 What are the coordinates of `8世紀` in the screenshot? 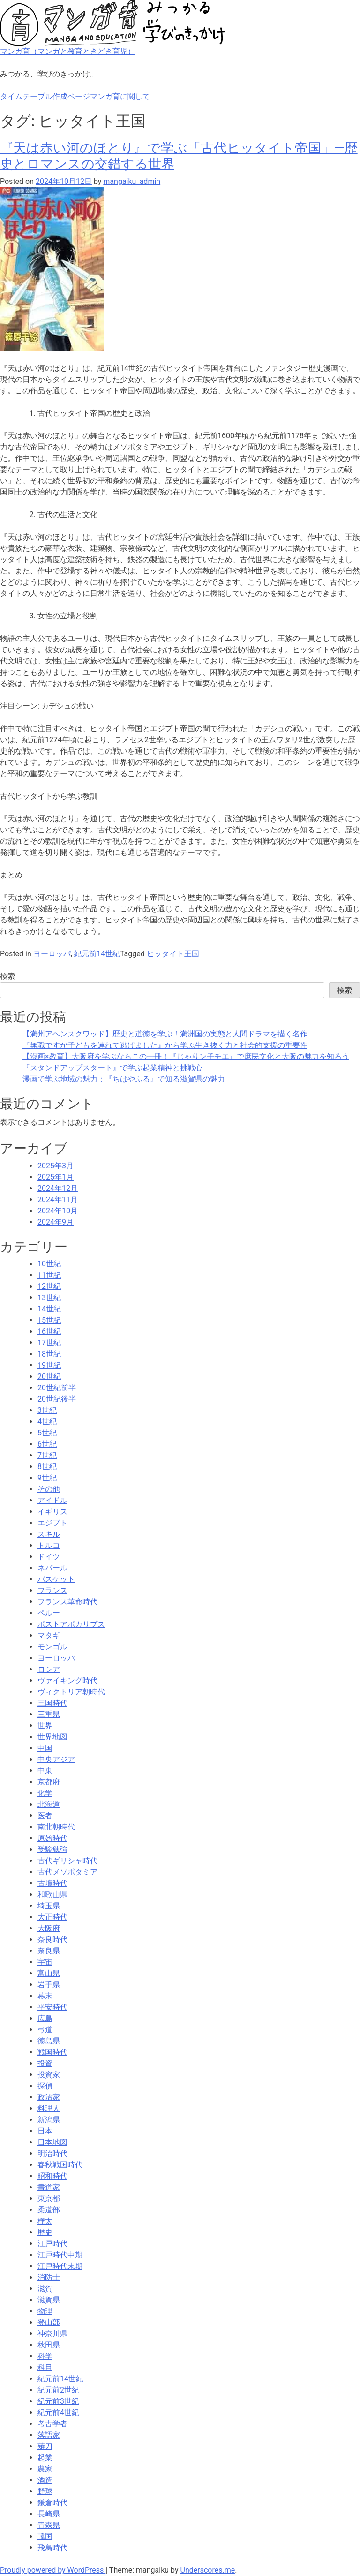 It's located at (47, 1466).